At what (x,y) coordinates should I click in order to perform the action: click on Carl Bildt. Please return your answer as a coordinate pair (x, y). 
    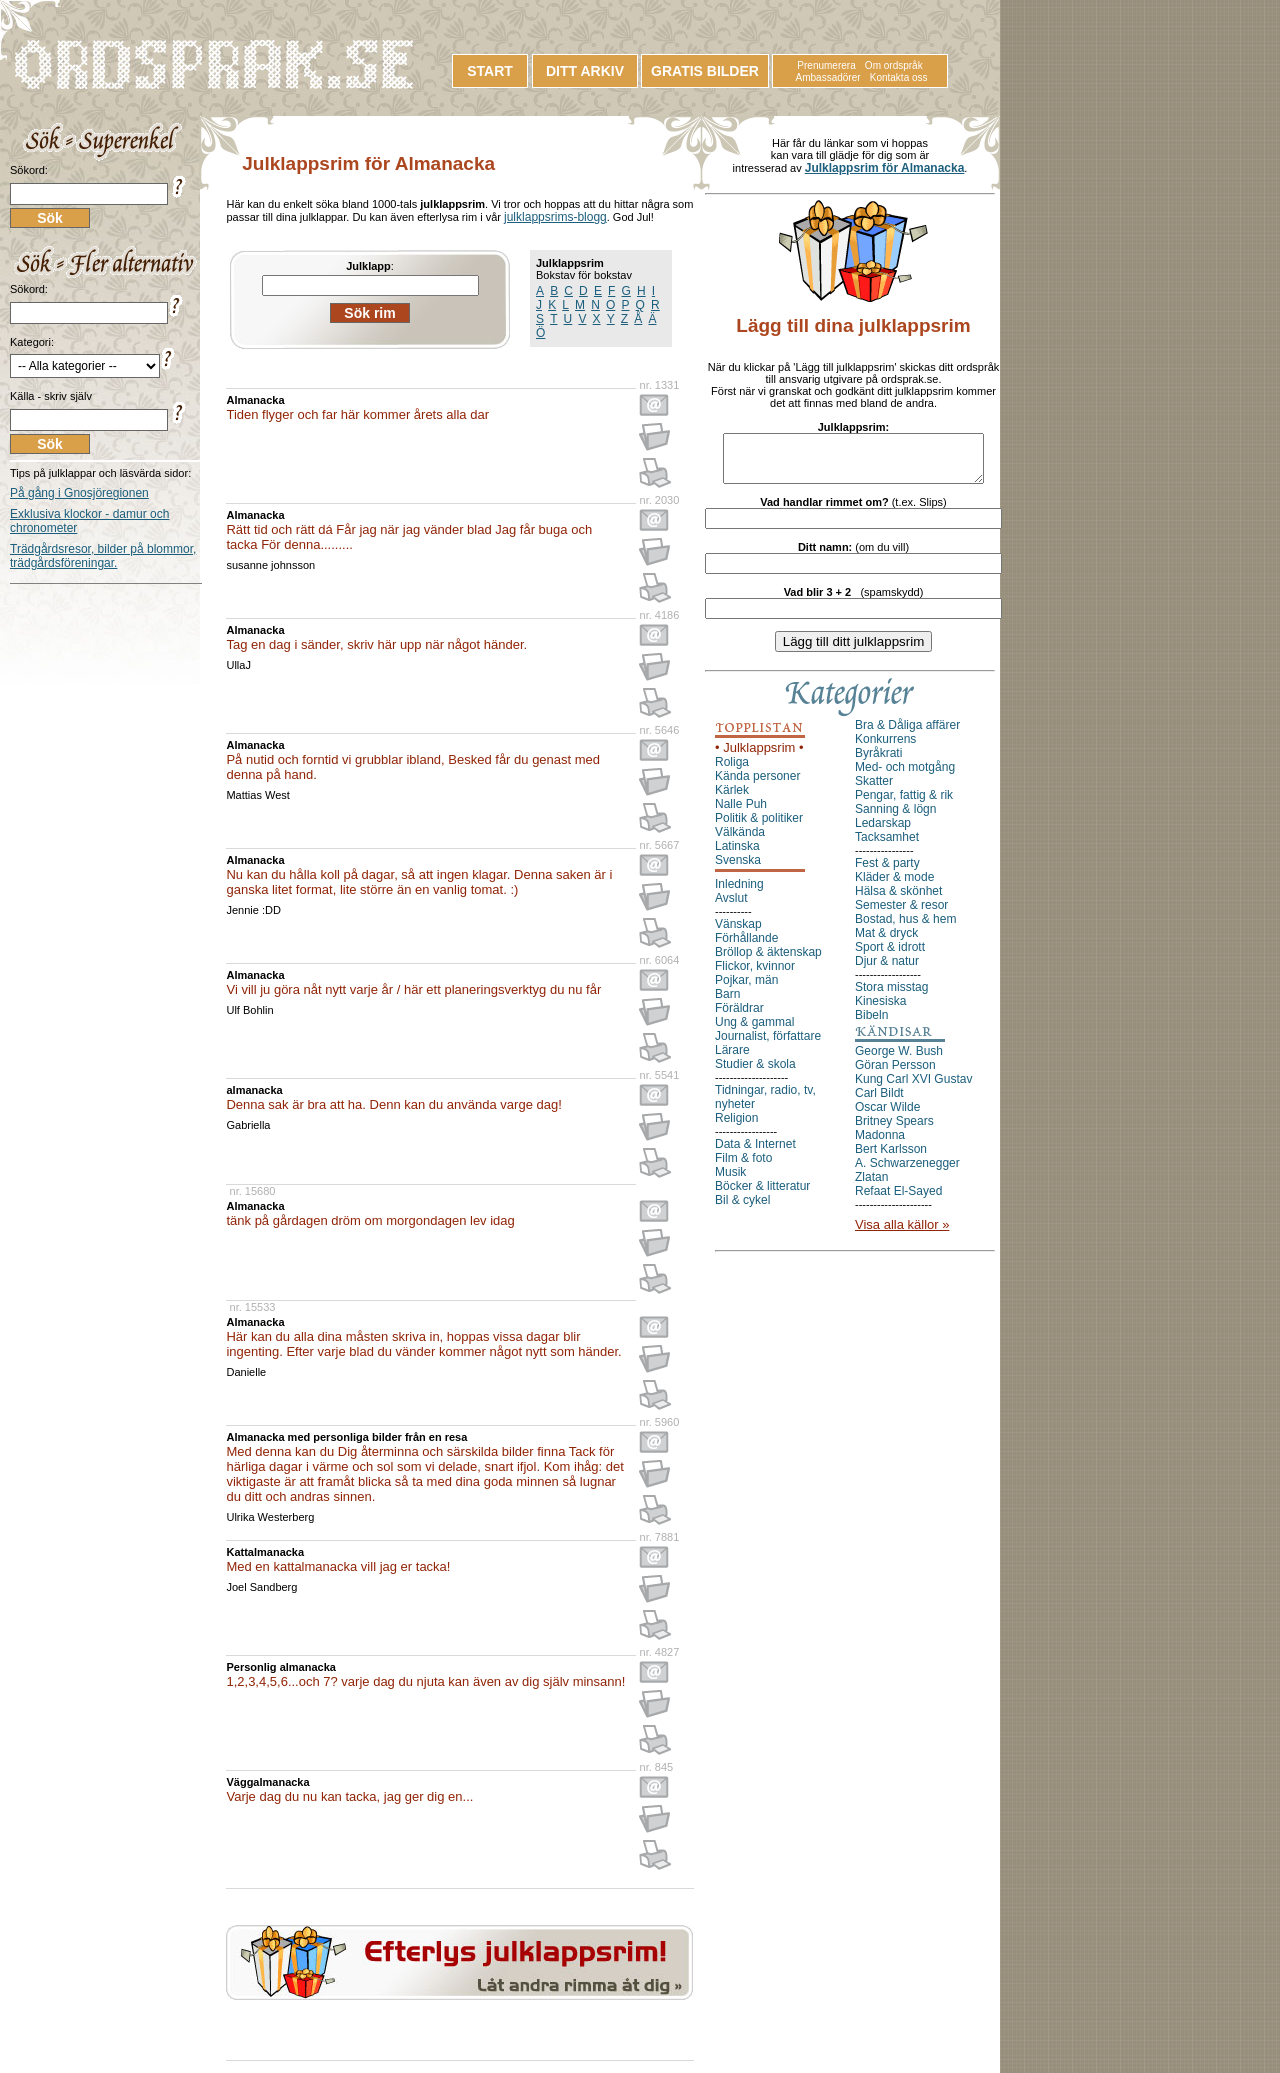
    Looking at the image, I should click on (879, 1102).